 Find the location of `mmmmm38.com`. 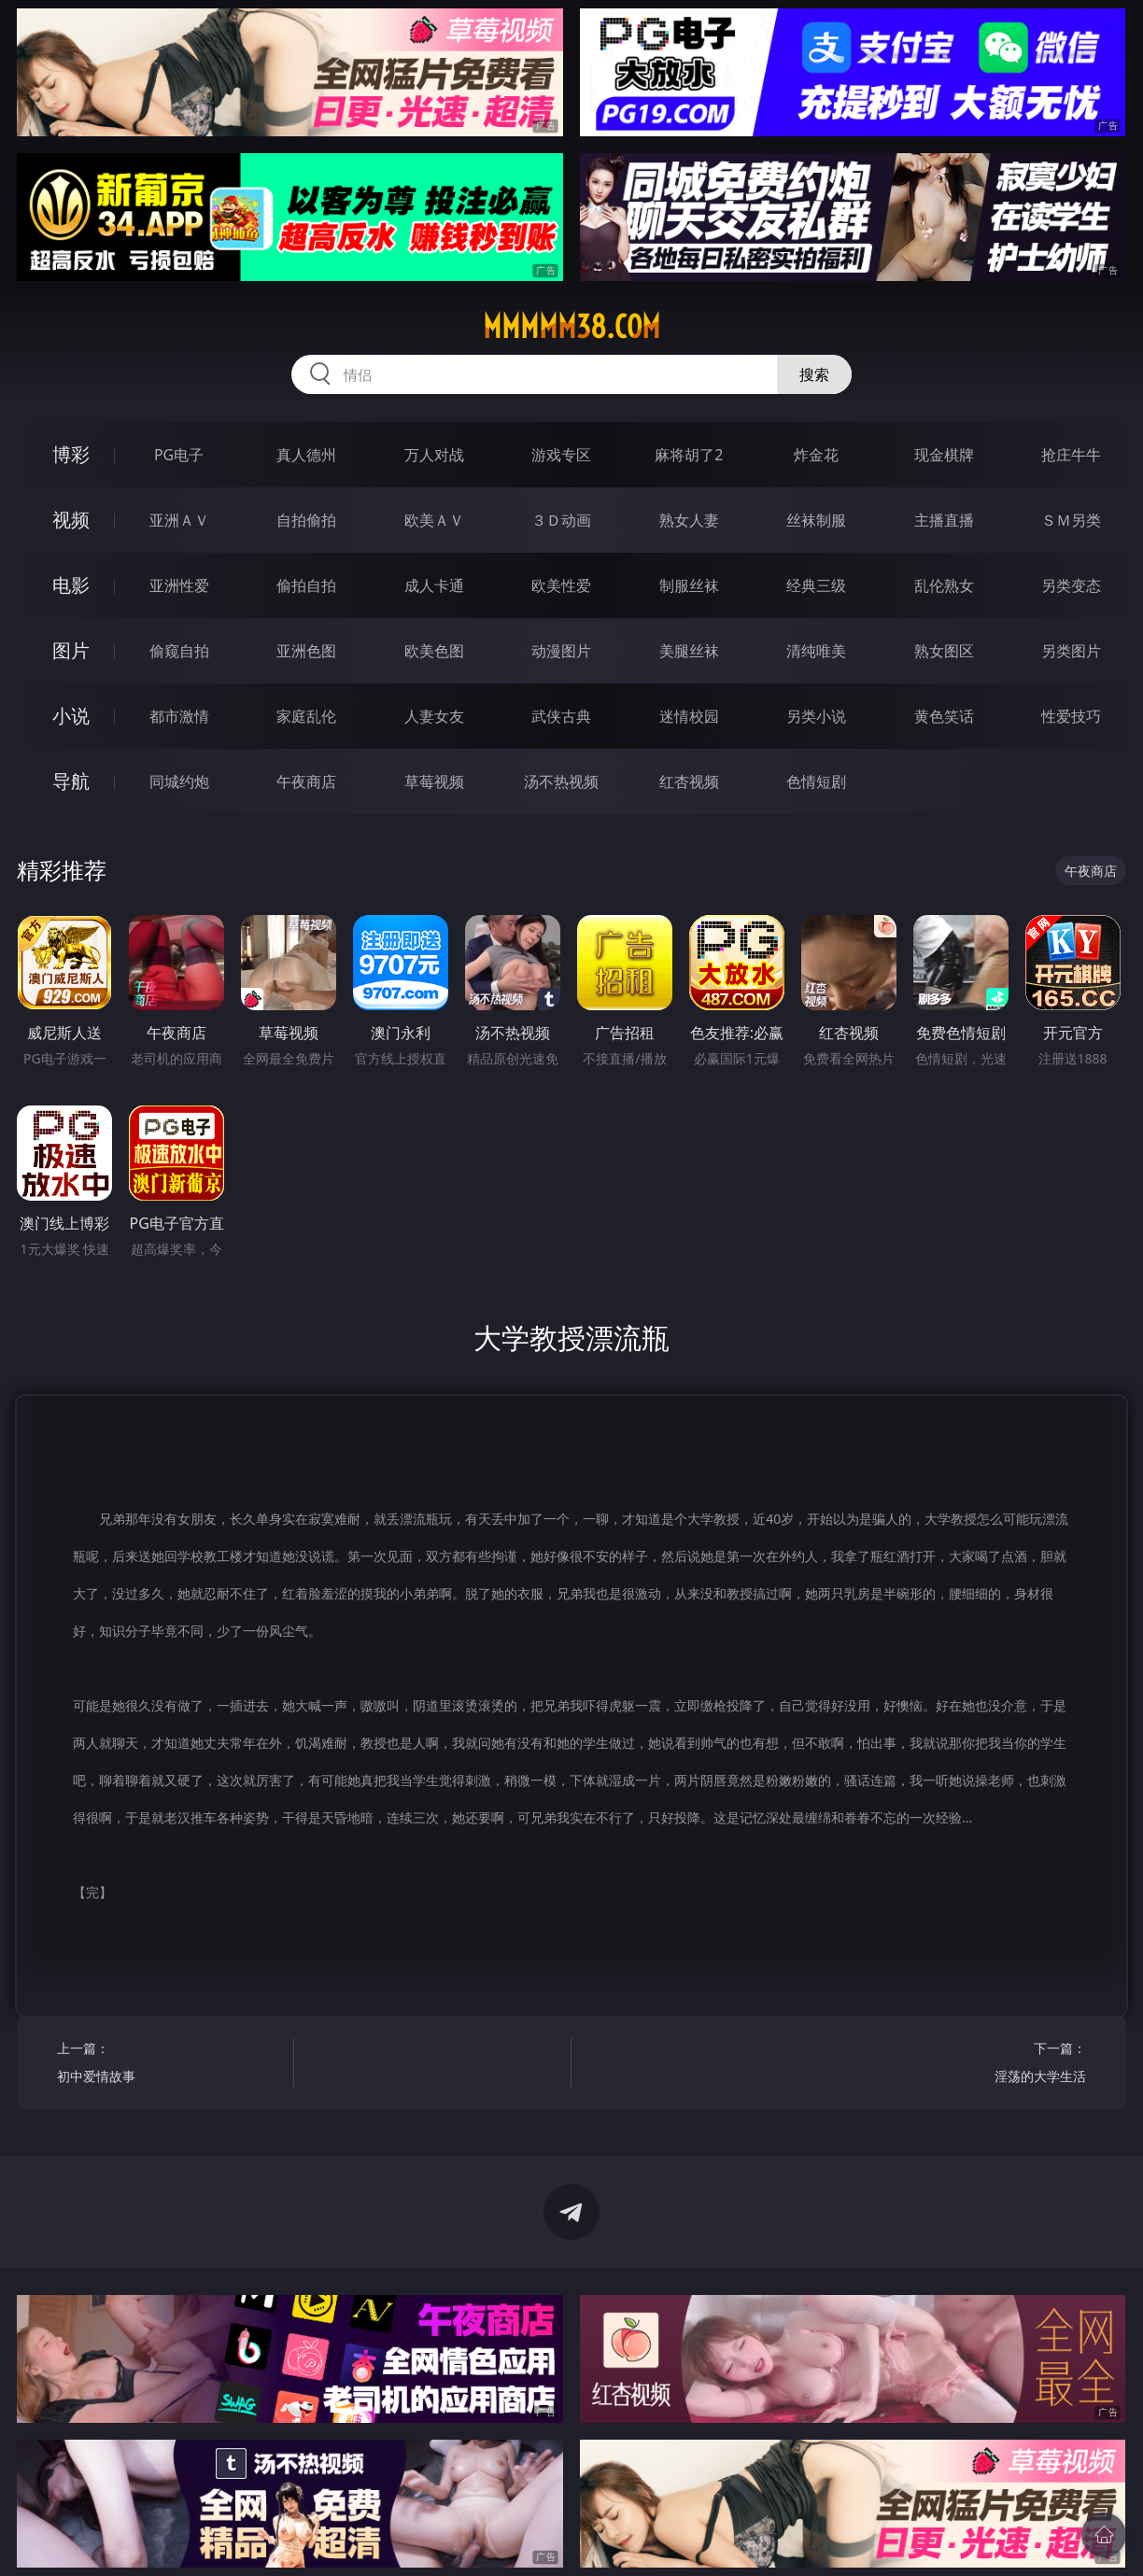

mmmmm38.com is located at coordinates (571, 326).